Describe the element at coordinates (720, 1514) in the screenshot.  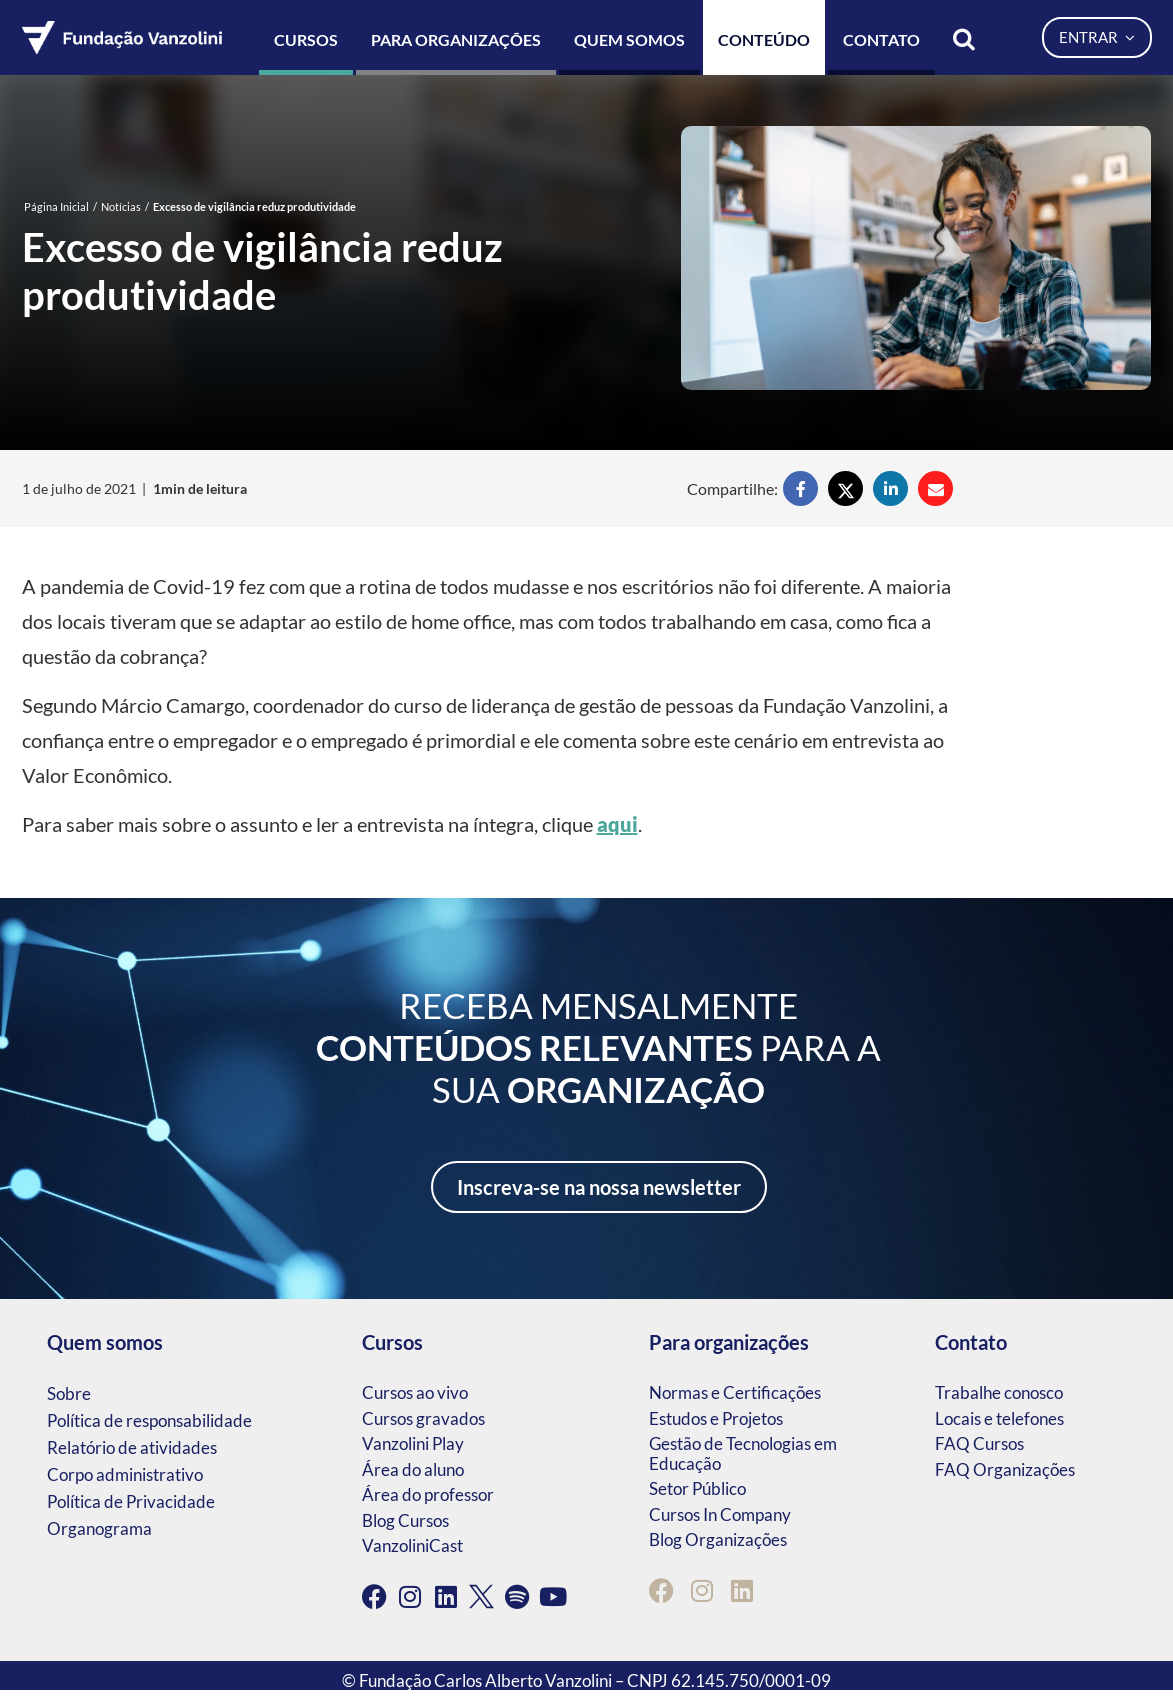
I see `Cursos In Company` at that location.